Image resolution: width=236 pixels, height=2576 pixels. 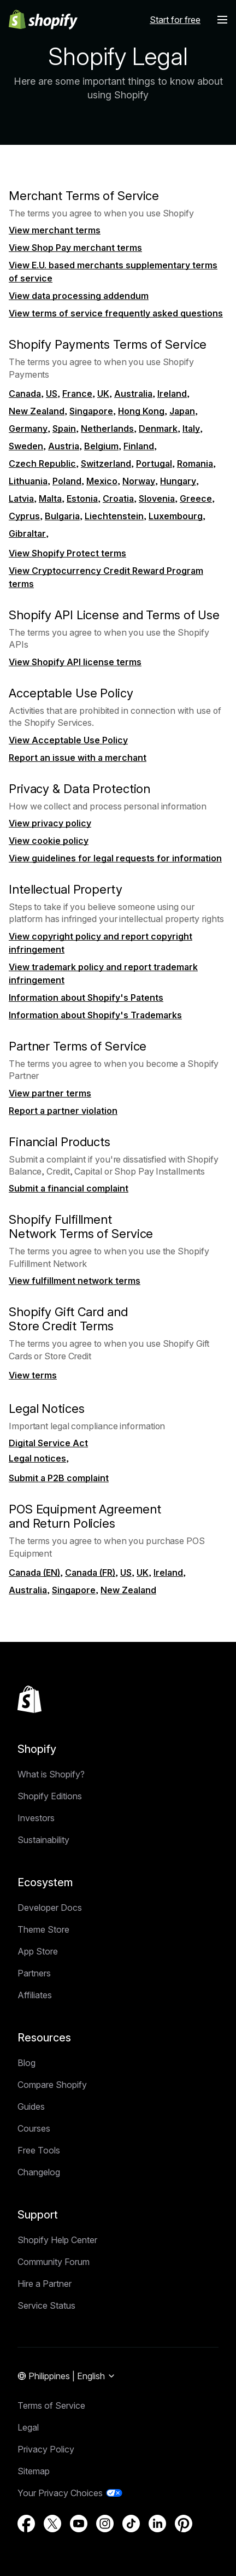 What do you see at coordinates (67, 553) in the screenshot?
I see `View Shopify Protect terms` at bounding box center [67, 553].